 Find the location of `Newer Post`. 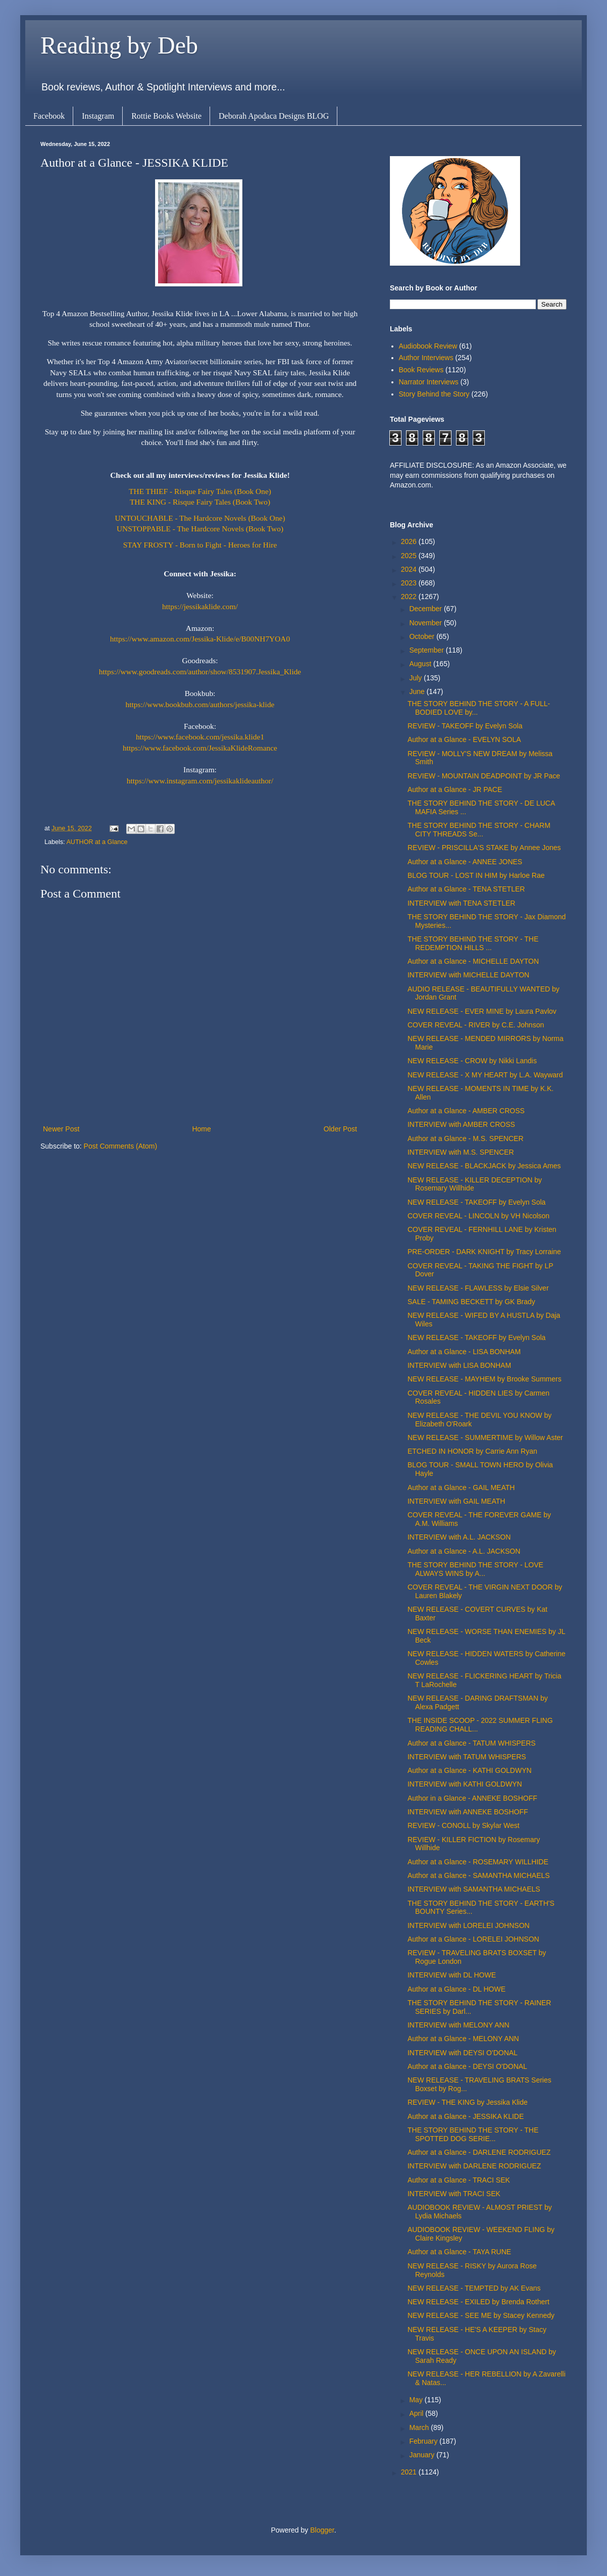

Newer Post is located at coordinates (61, 1129).